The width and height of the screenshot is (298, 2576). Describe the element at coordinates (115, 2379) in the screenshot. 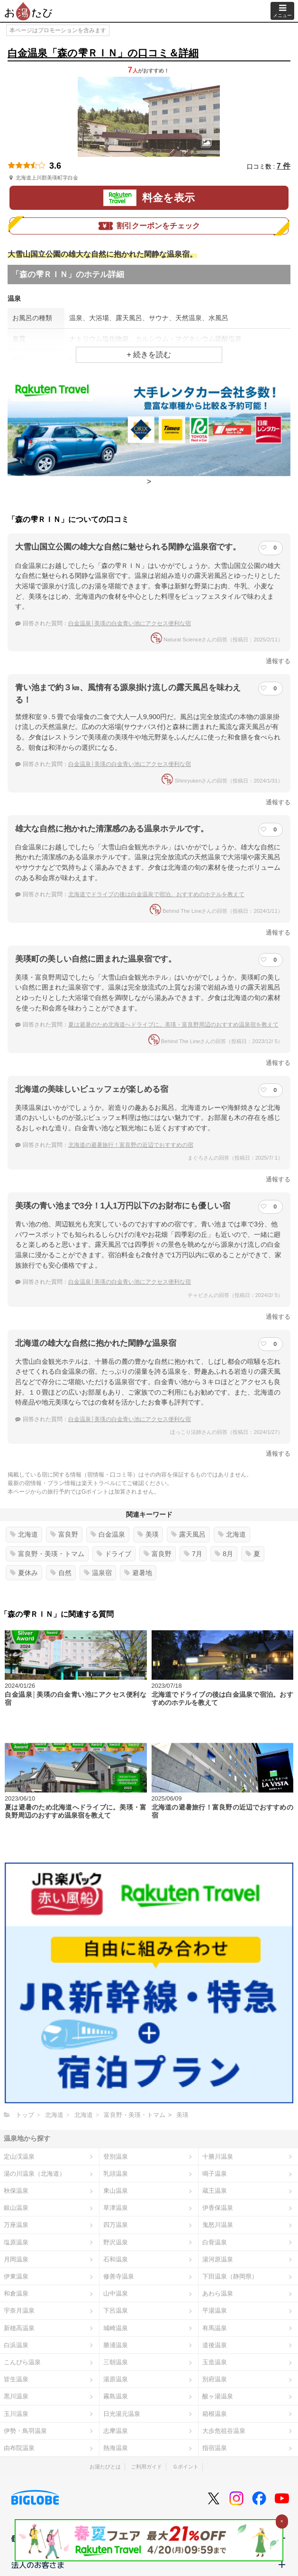

I see `湯原温泉` at that location.